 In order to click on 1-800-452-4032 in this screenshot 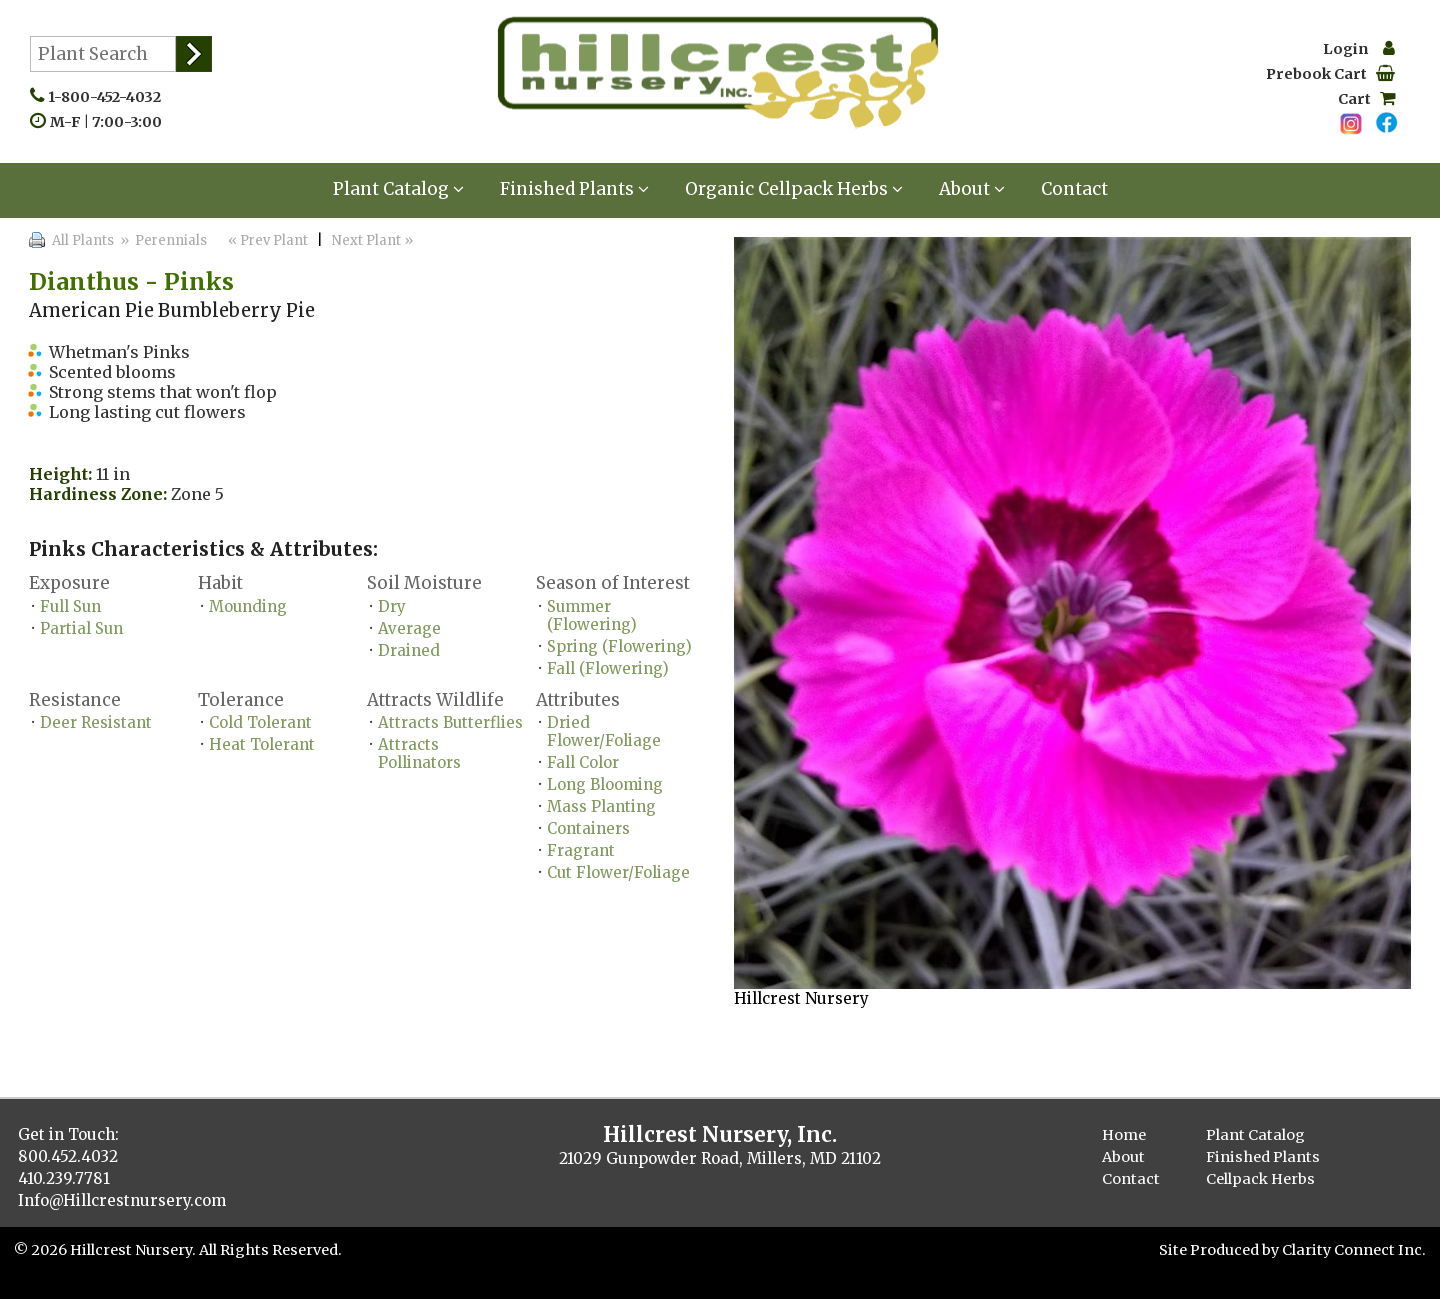, I will do `click(109, 97)`.